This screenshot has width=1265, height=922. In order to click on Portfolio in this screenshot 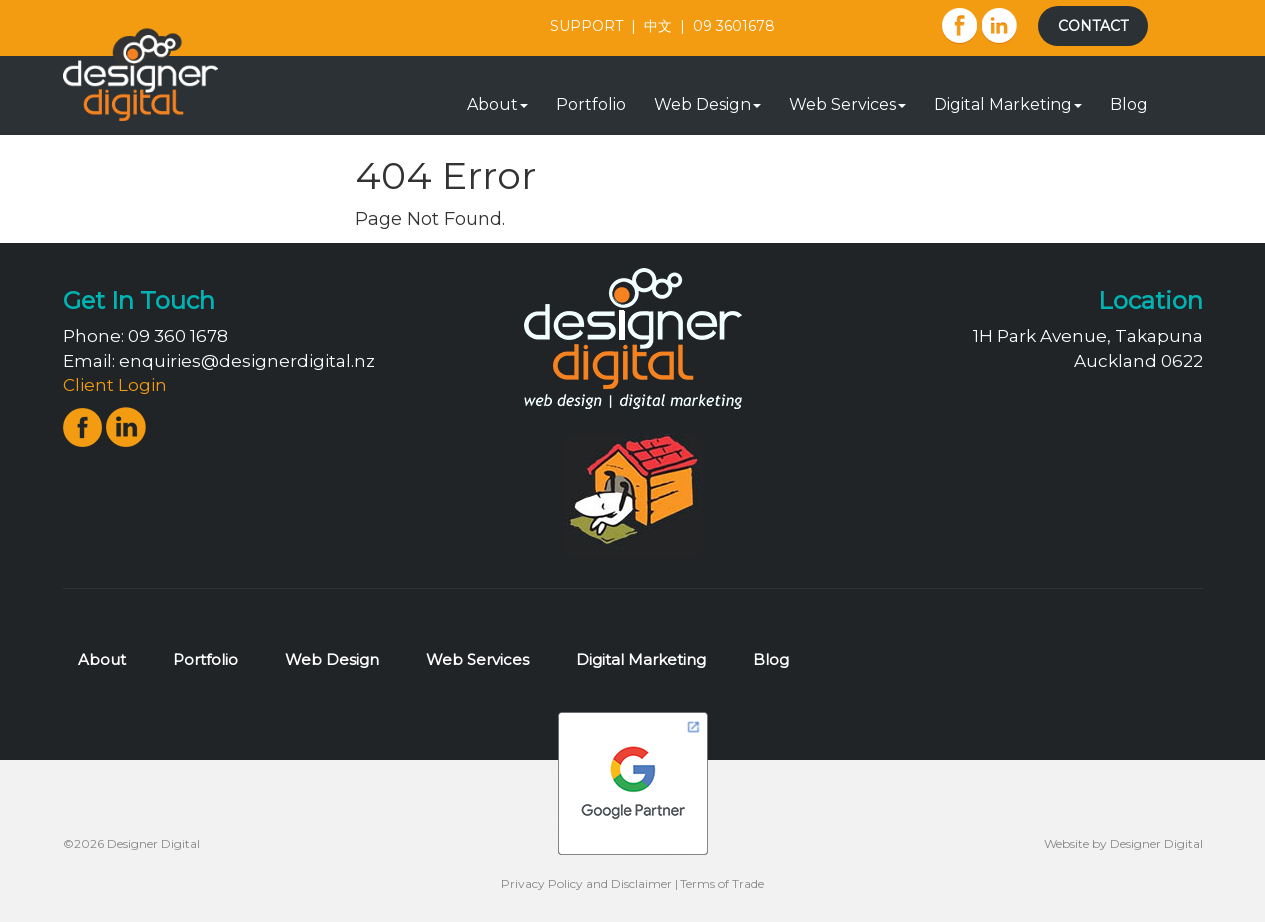, I will do `click(591, 104)`.